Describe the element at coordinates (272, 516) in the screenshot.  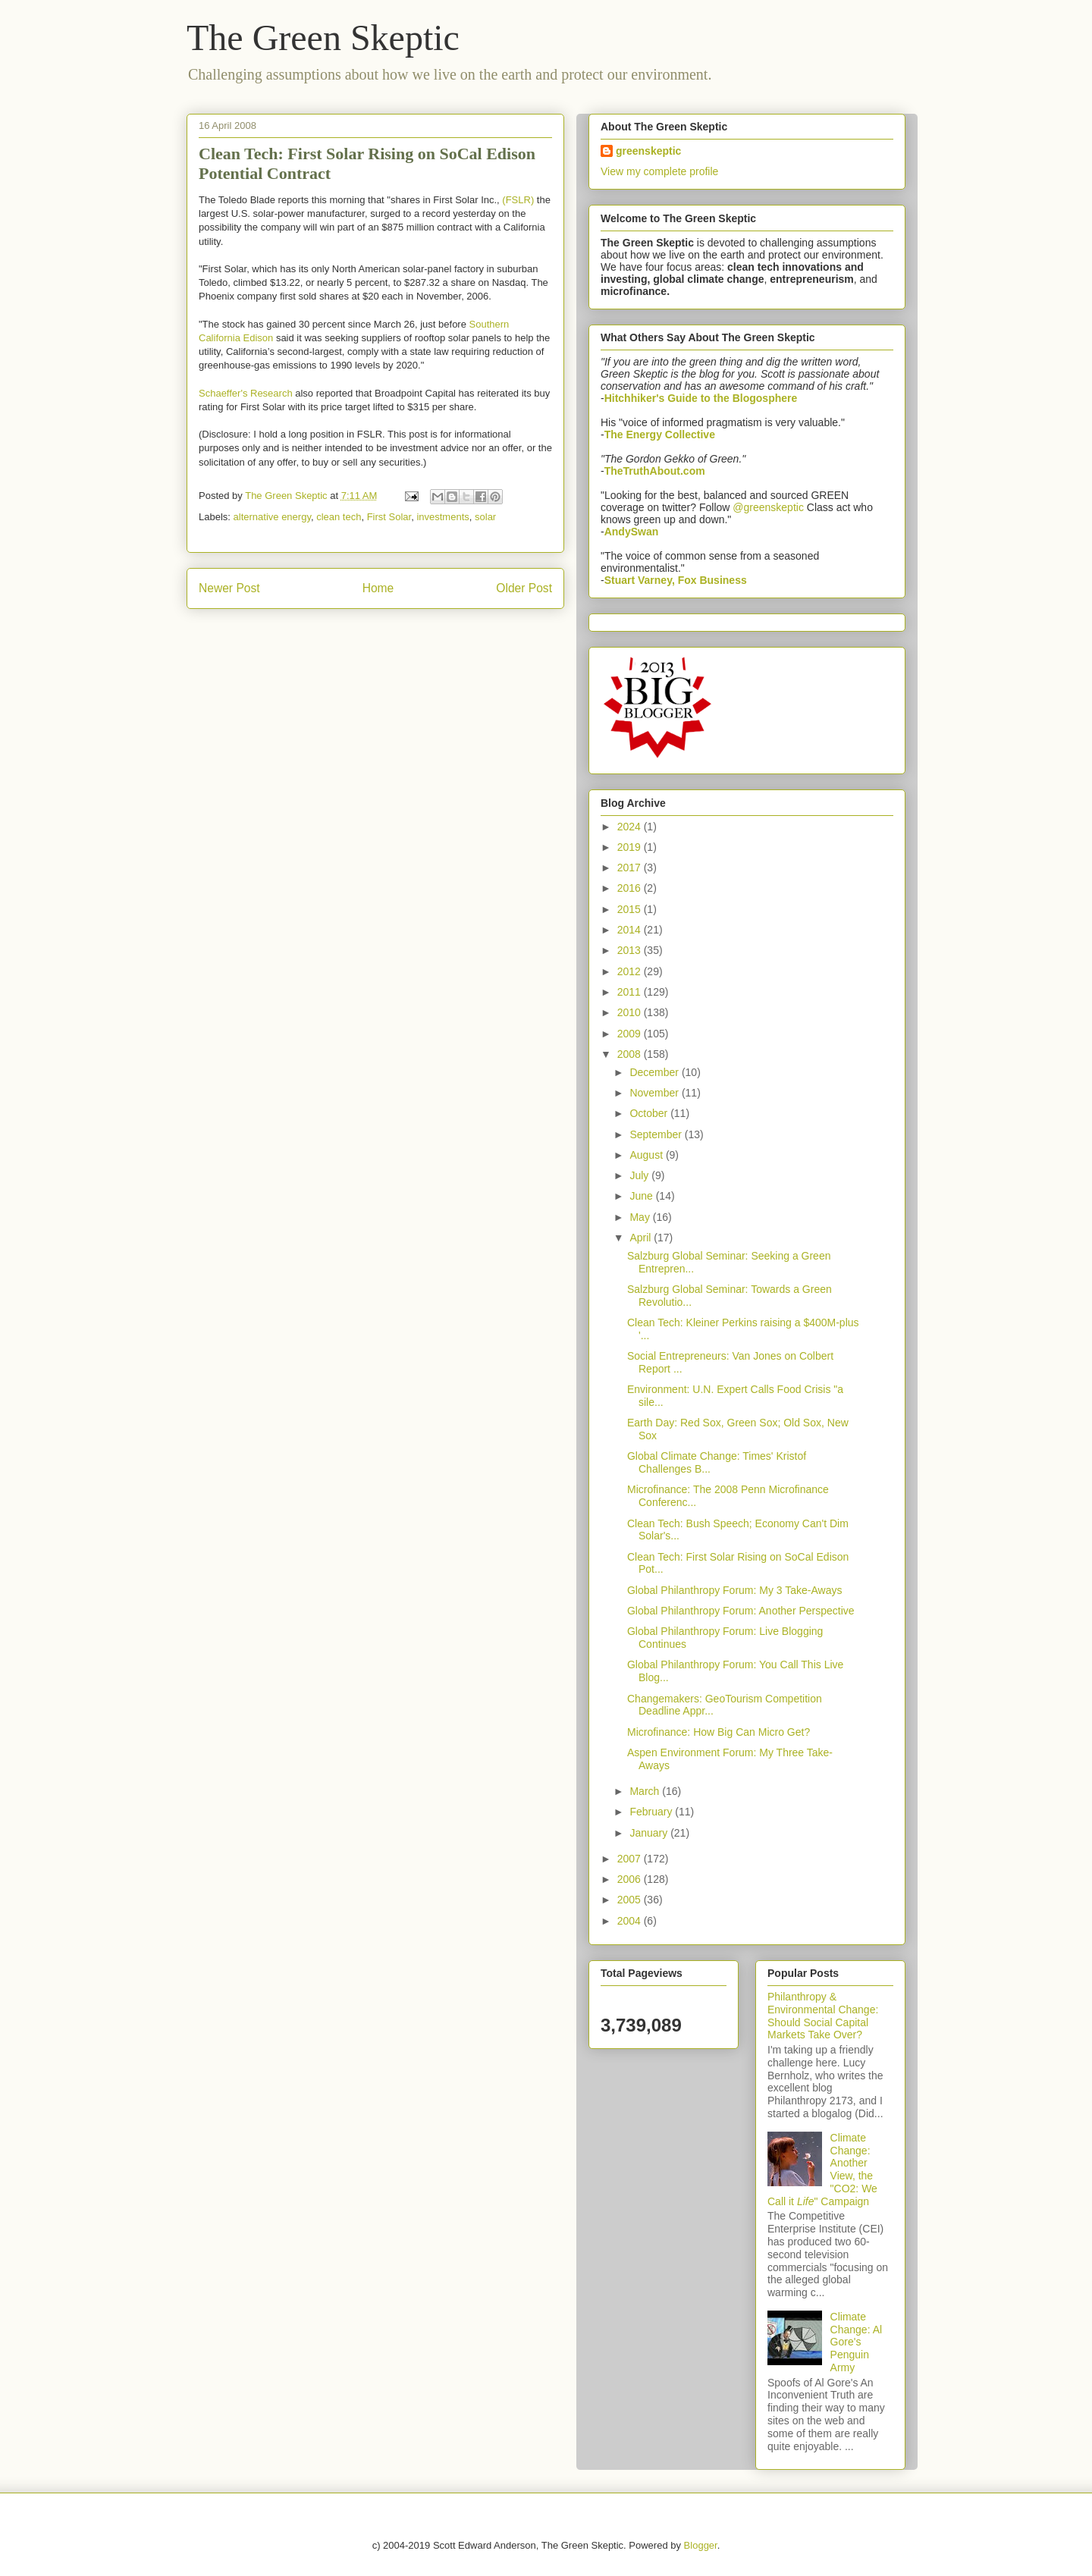
I see `alternative energy` at that location.